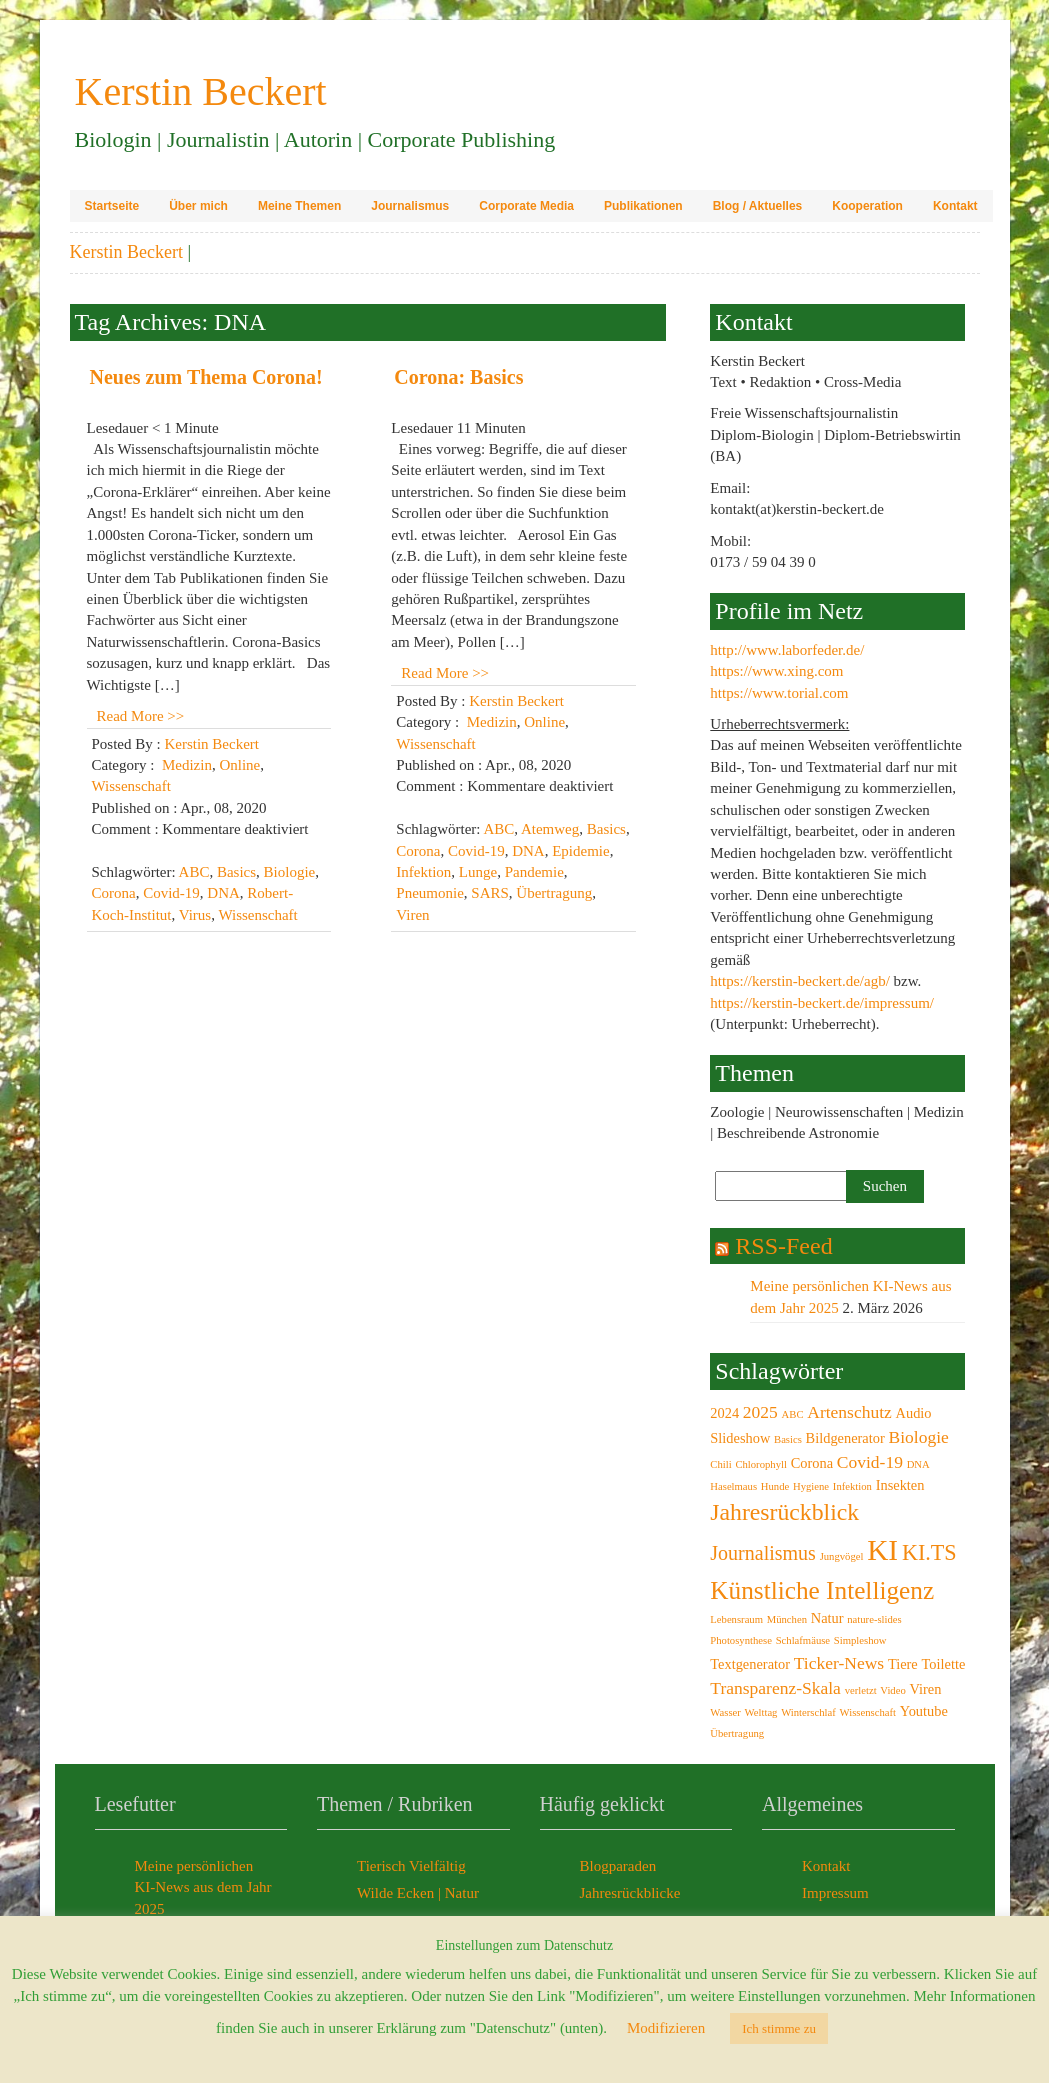 This screenshot has height=2083, width=1049. Describe the element at coordinates (126, 252) in the screenshot. I see `Kerstin Beckert` at that location.